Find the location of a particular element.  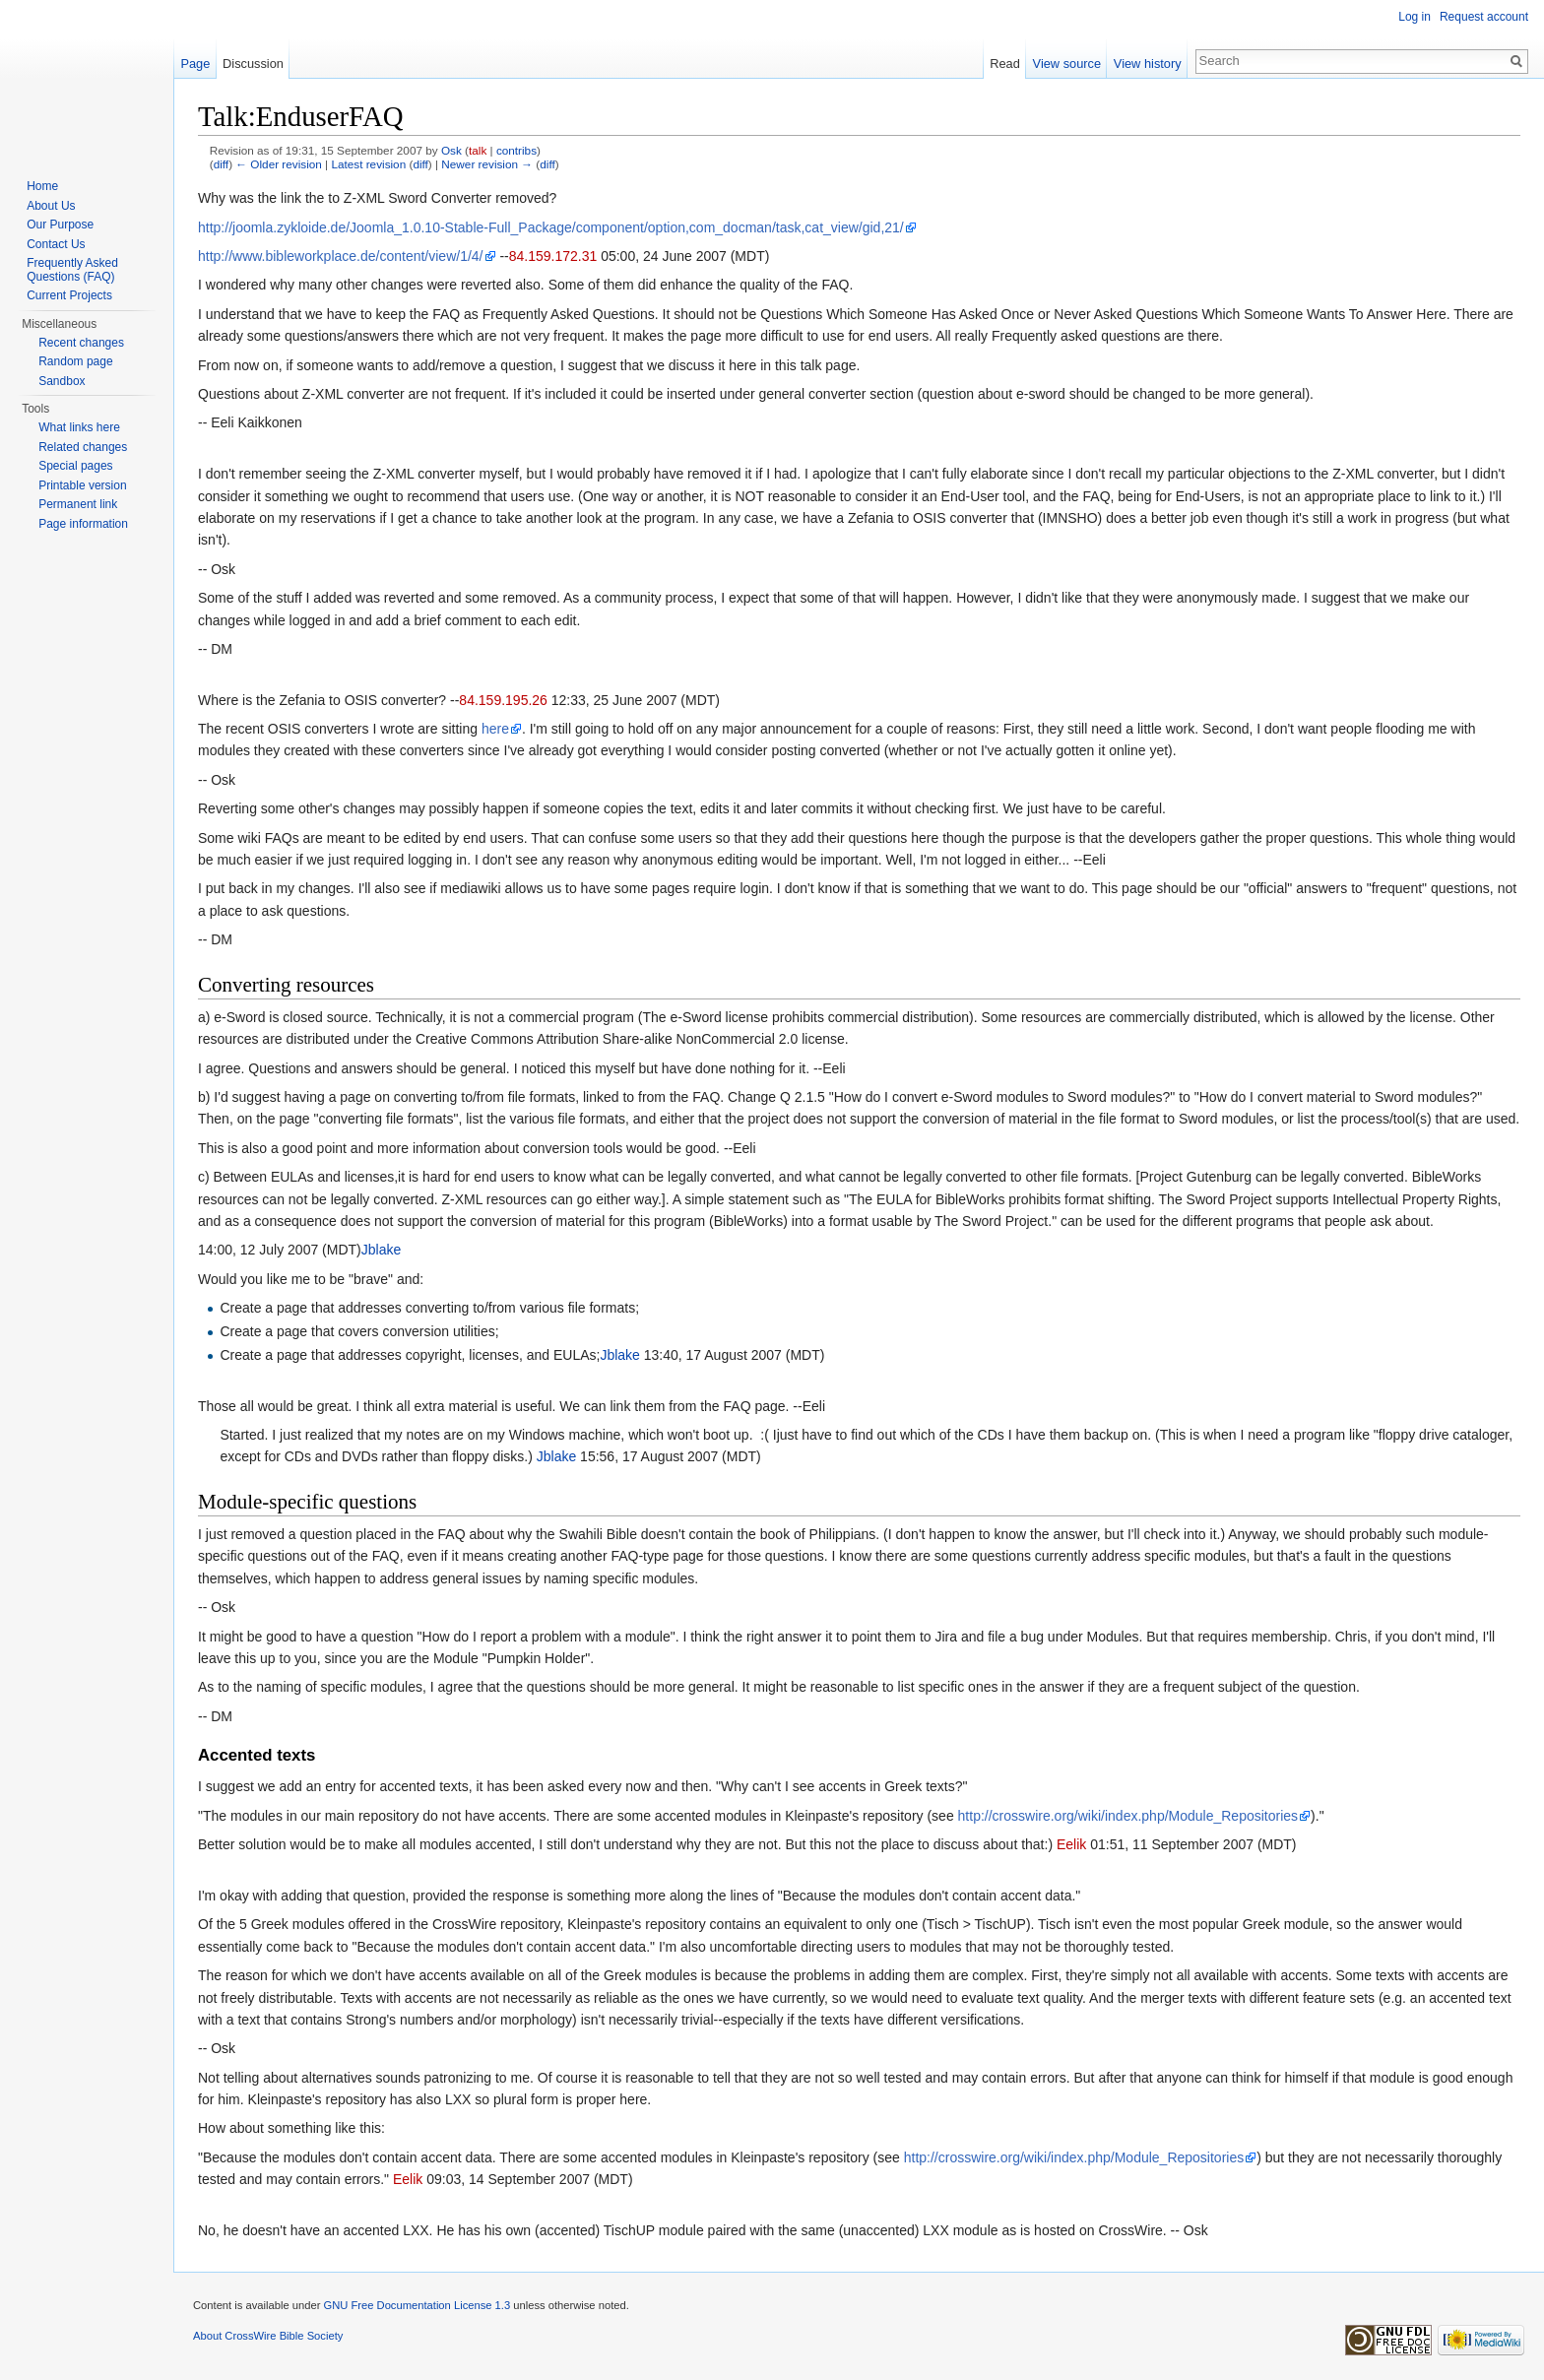

Our Purpose is located at coordinates (60, 224).